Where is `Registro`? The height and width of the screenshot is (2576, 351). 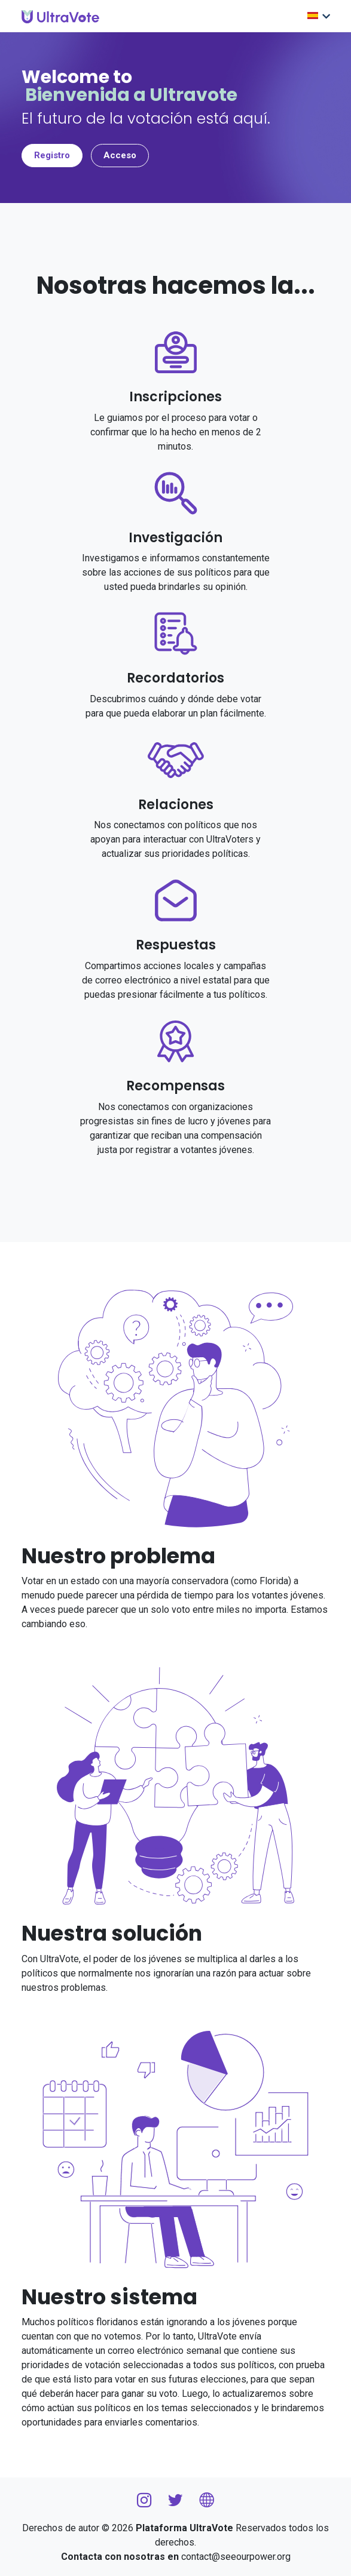 Registro is located at coordinates (52, 155).